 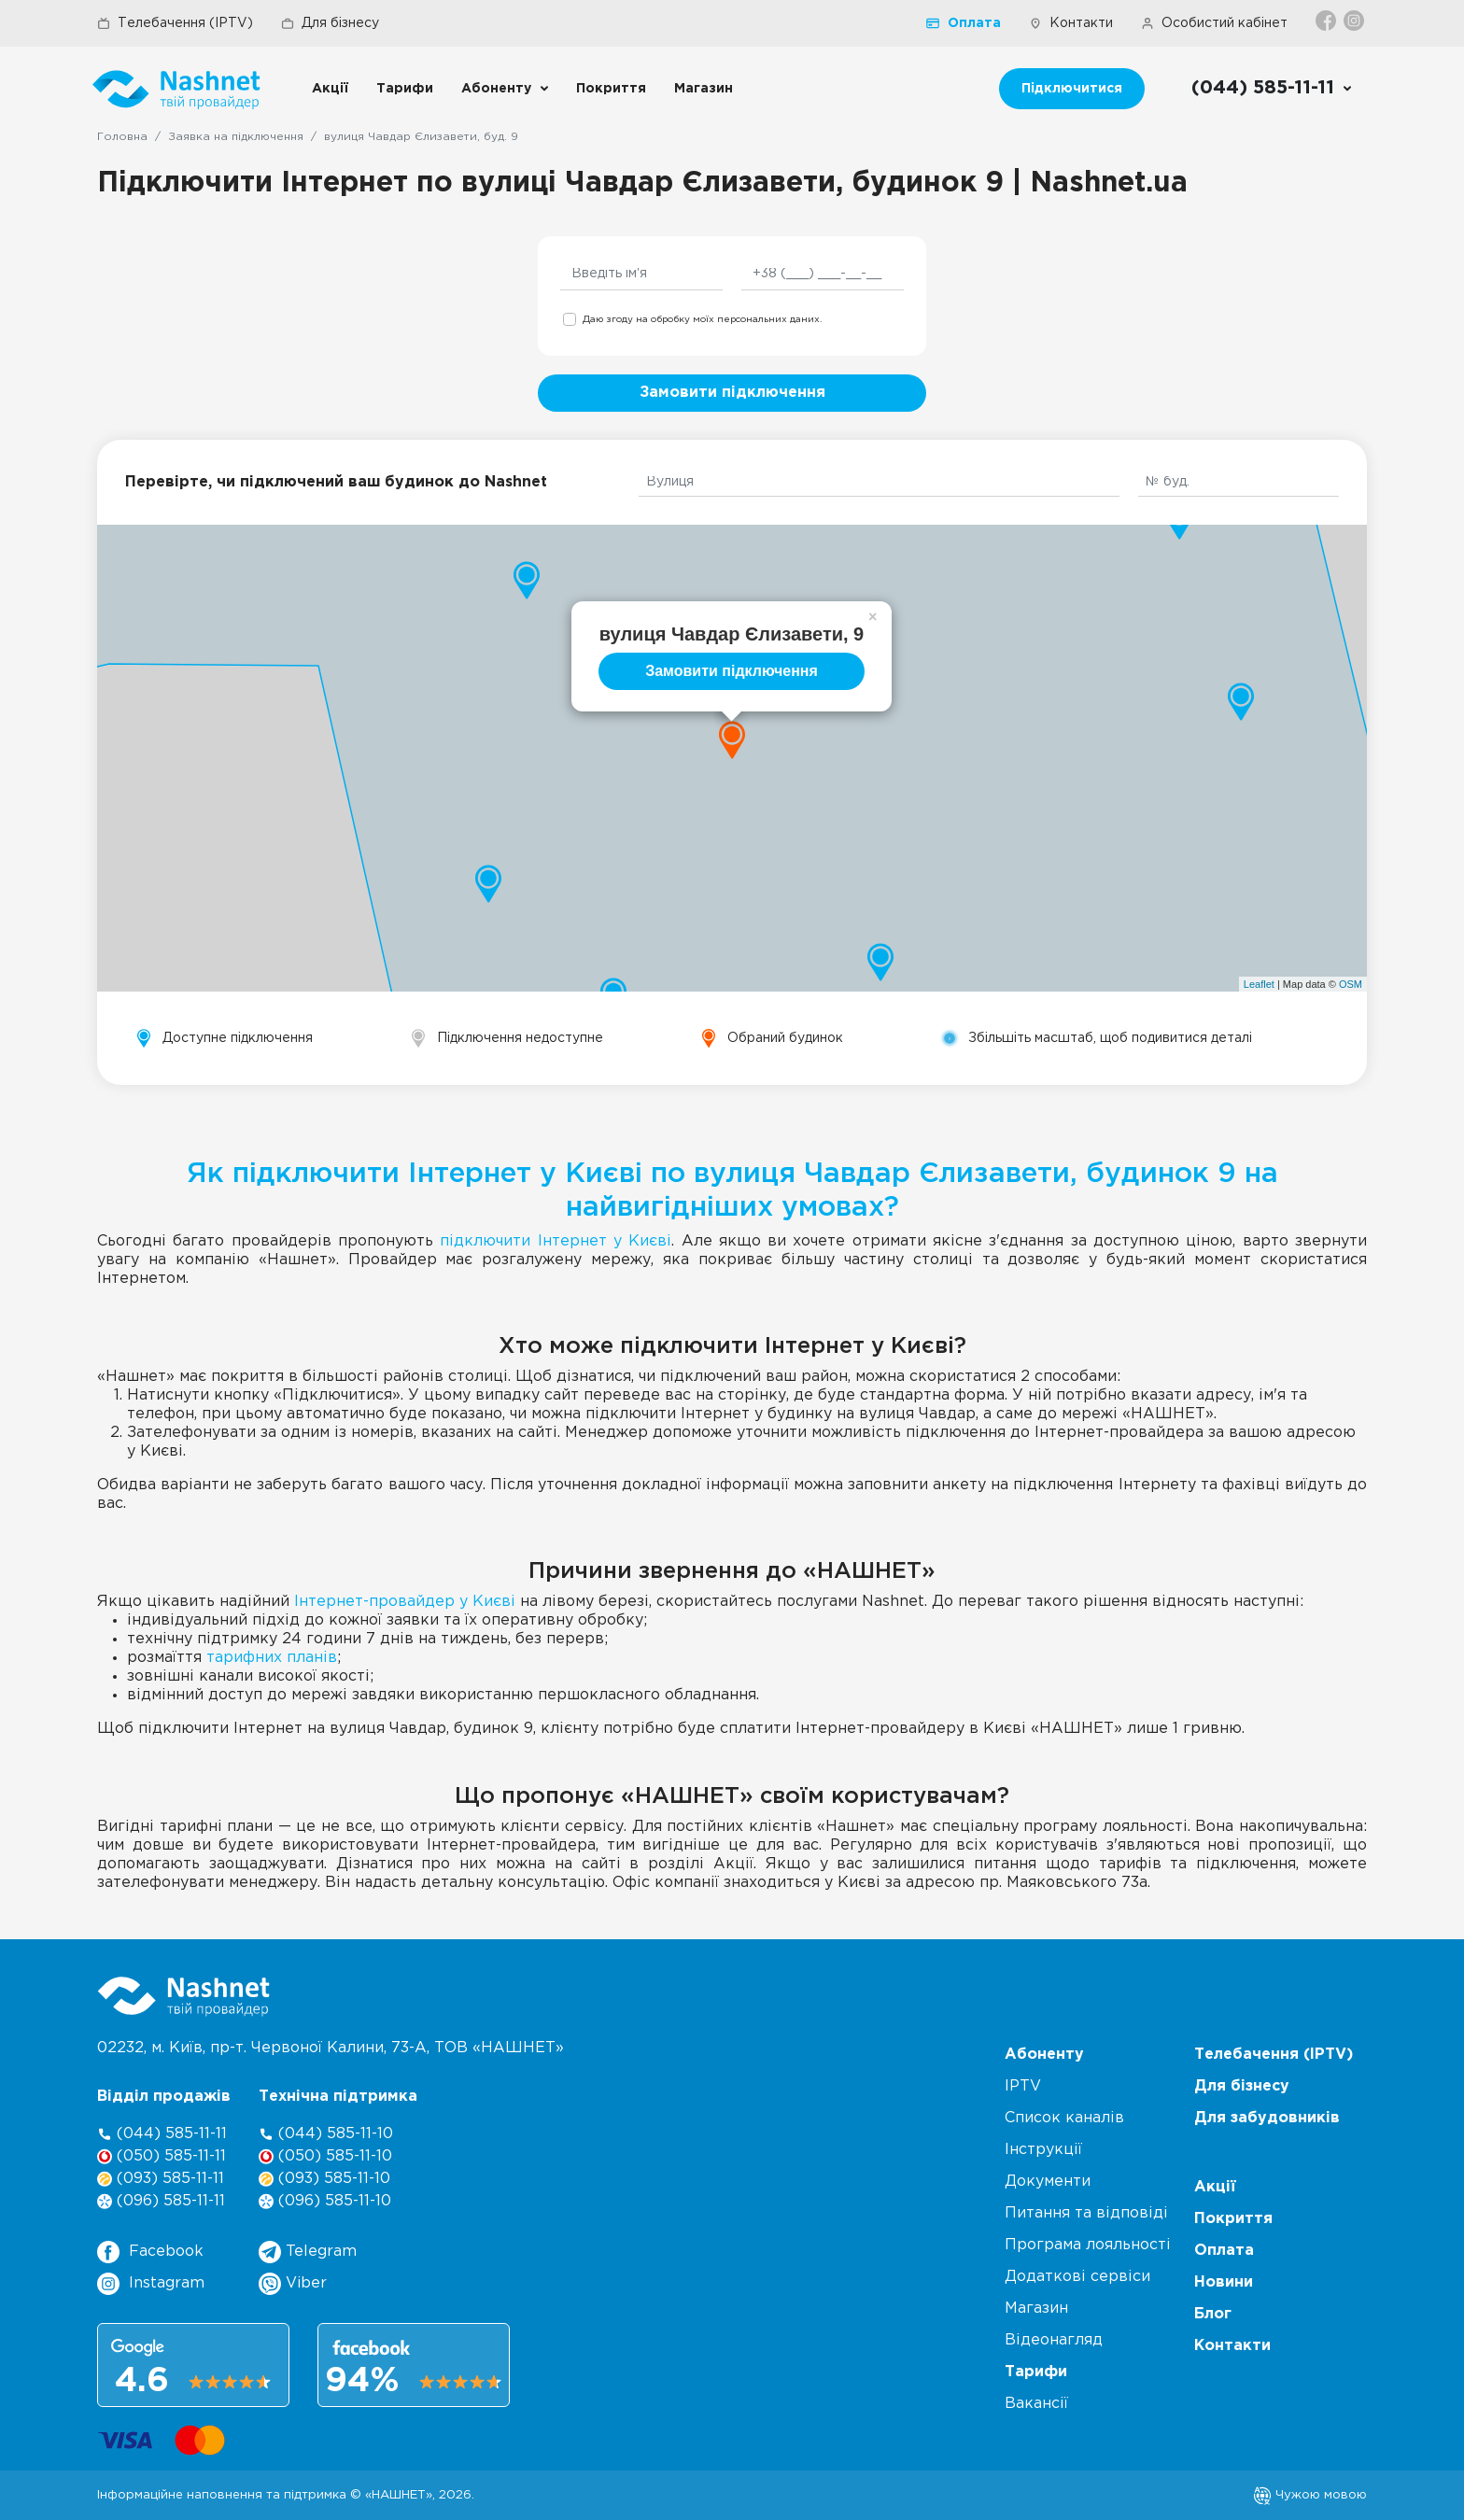 What do you see at coordinates (1071, 23) in the screenshot?
I see `Контакти` at bounding box center [1071, 23].